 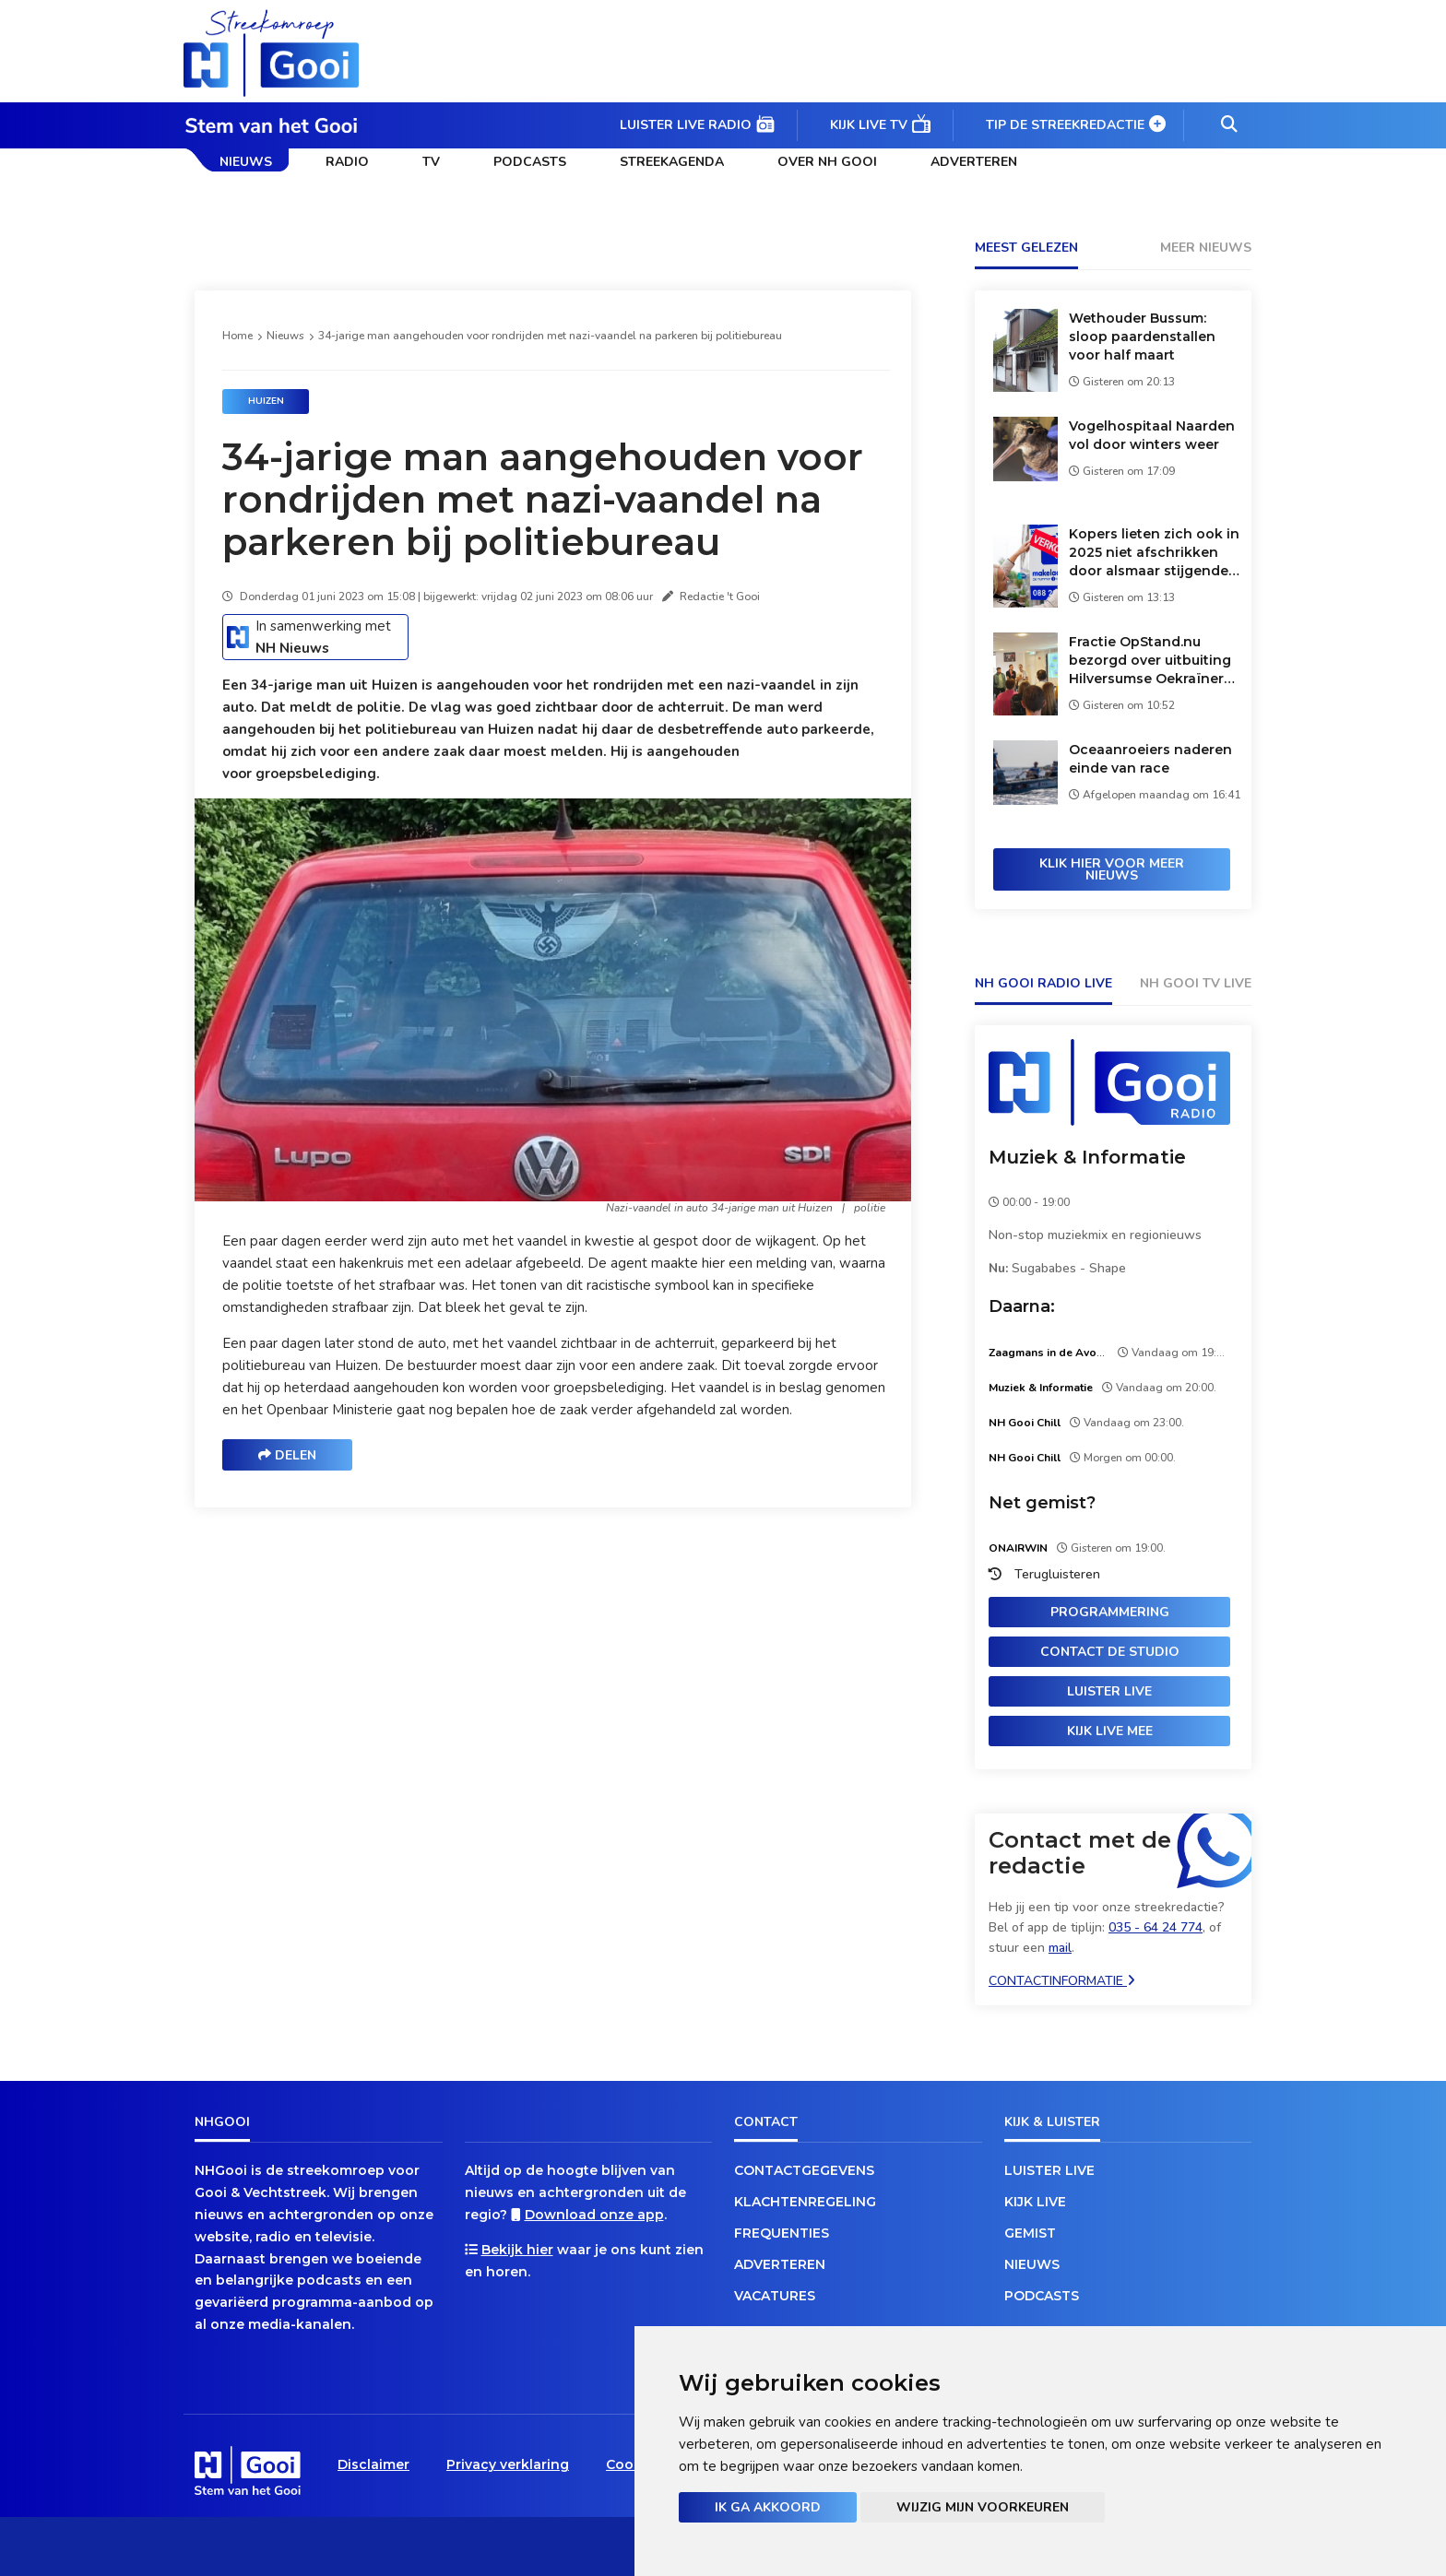 What do you see at coordinates (1111, 869) in the screenshot?
I see `Klik hier voor meer nieuws` at bounding box center [1111, 869].